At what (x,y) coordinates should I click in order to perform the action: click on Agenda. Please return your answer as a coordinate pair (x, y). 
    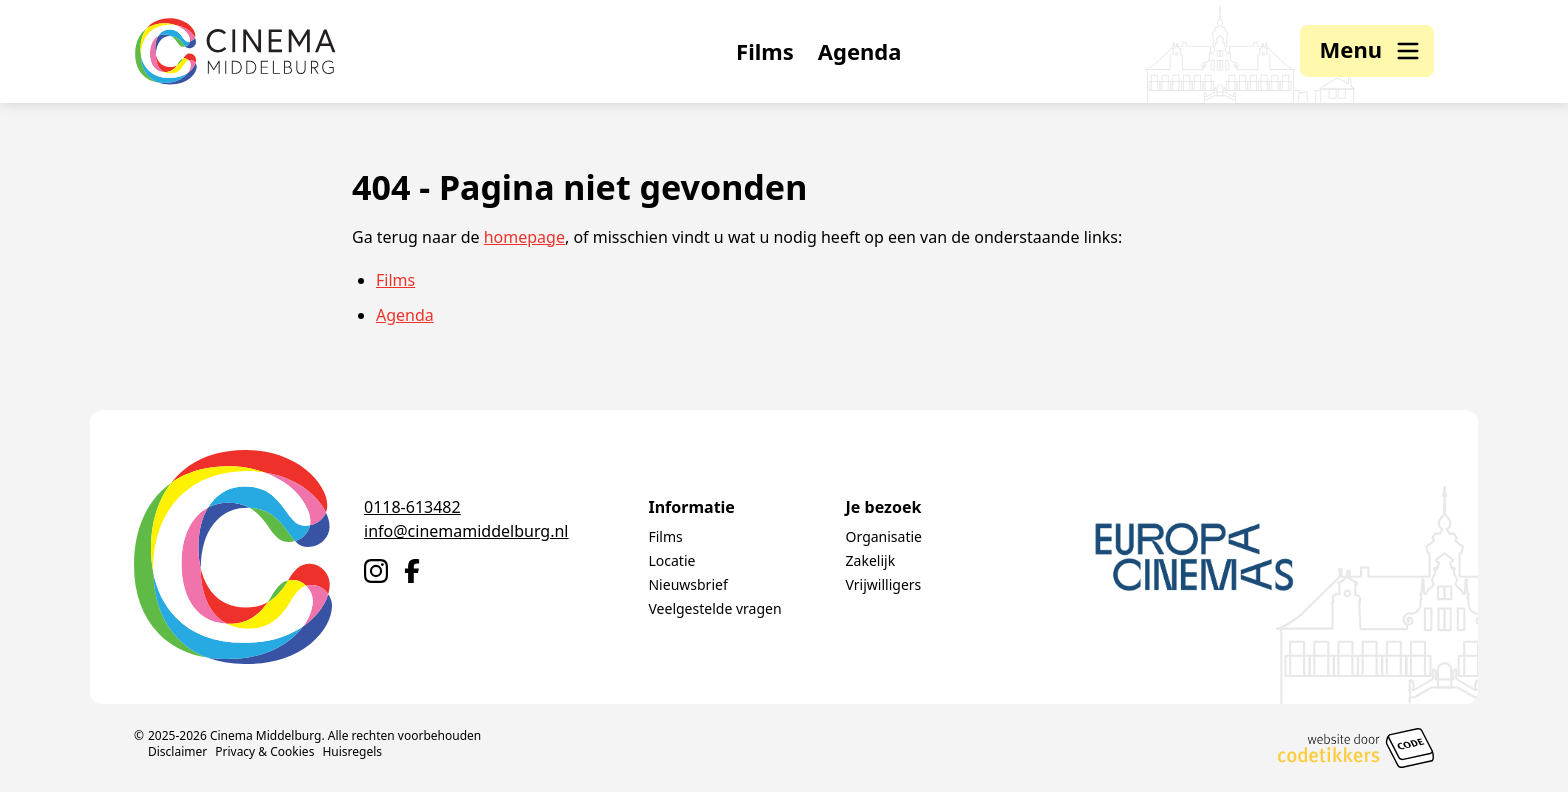
    Looking at the image, I should click on (860, 52).